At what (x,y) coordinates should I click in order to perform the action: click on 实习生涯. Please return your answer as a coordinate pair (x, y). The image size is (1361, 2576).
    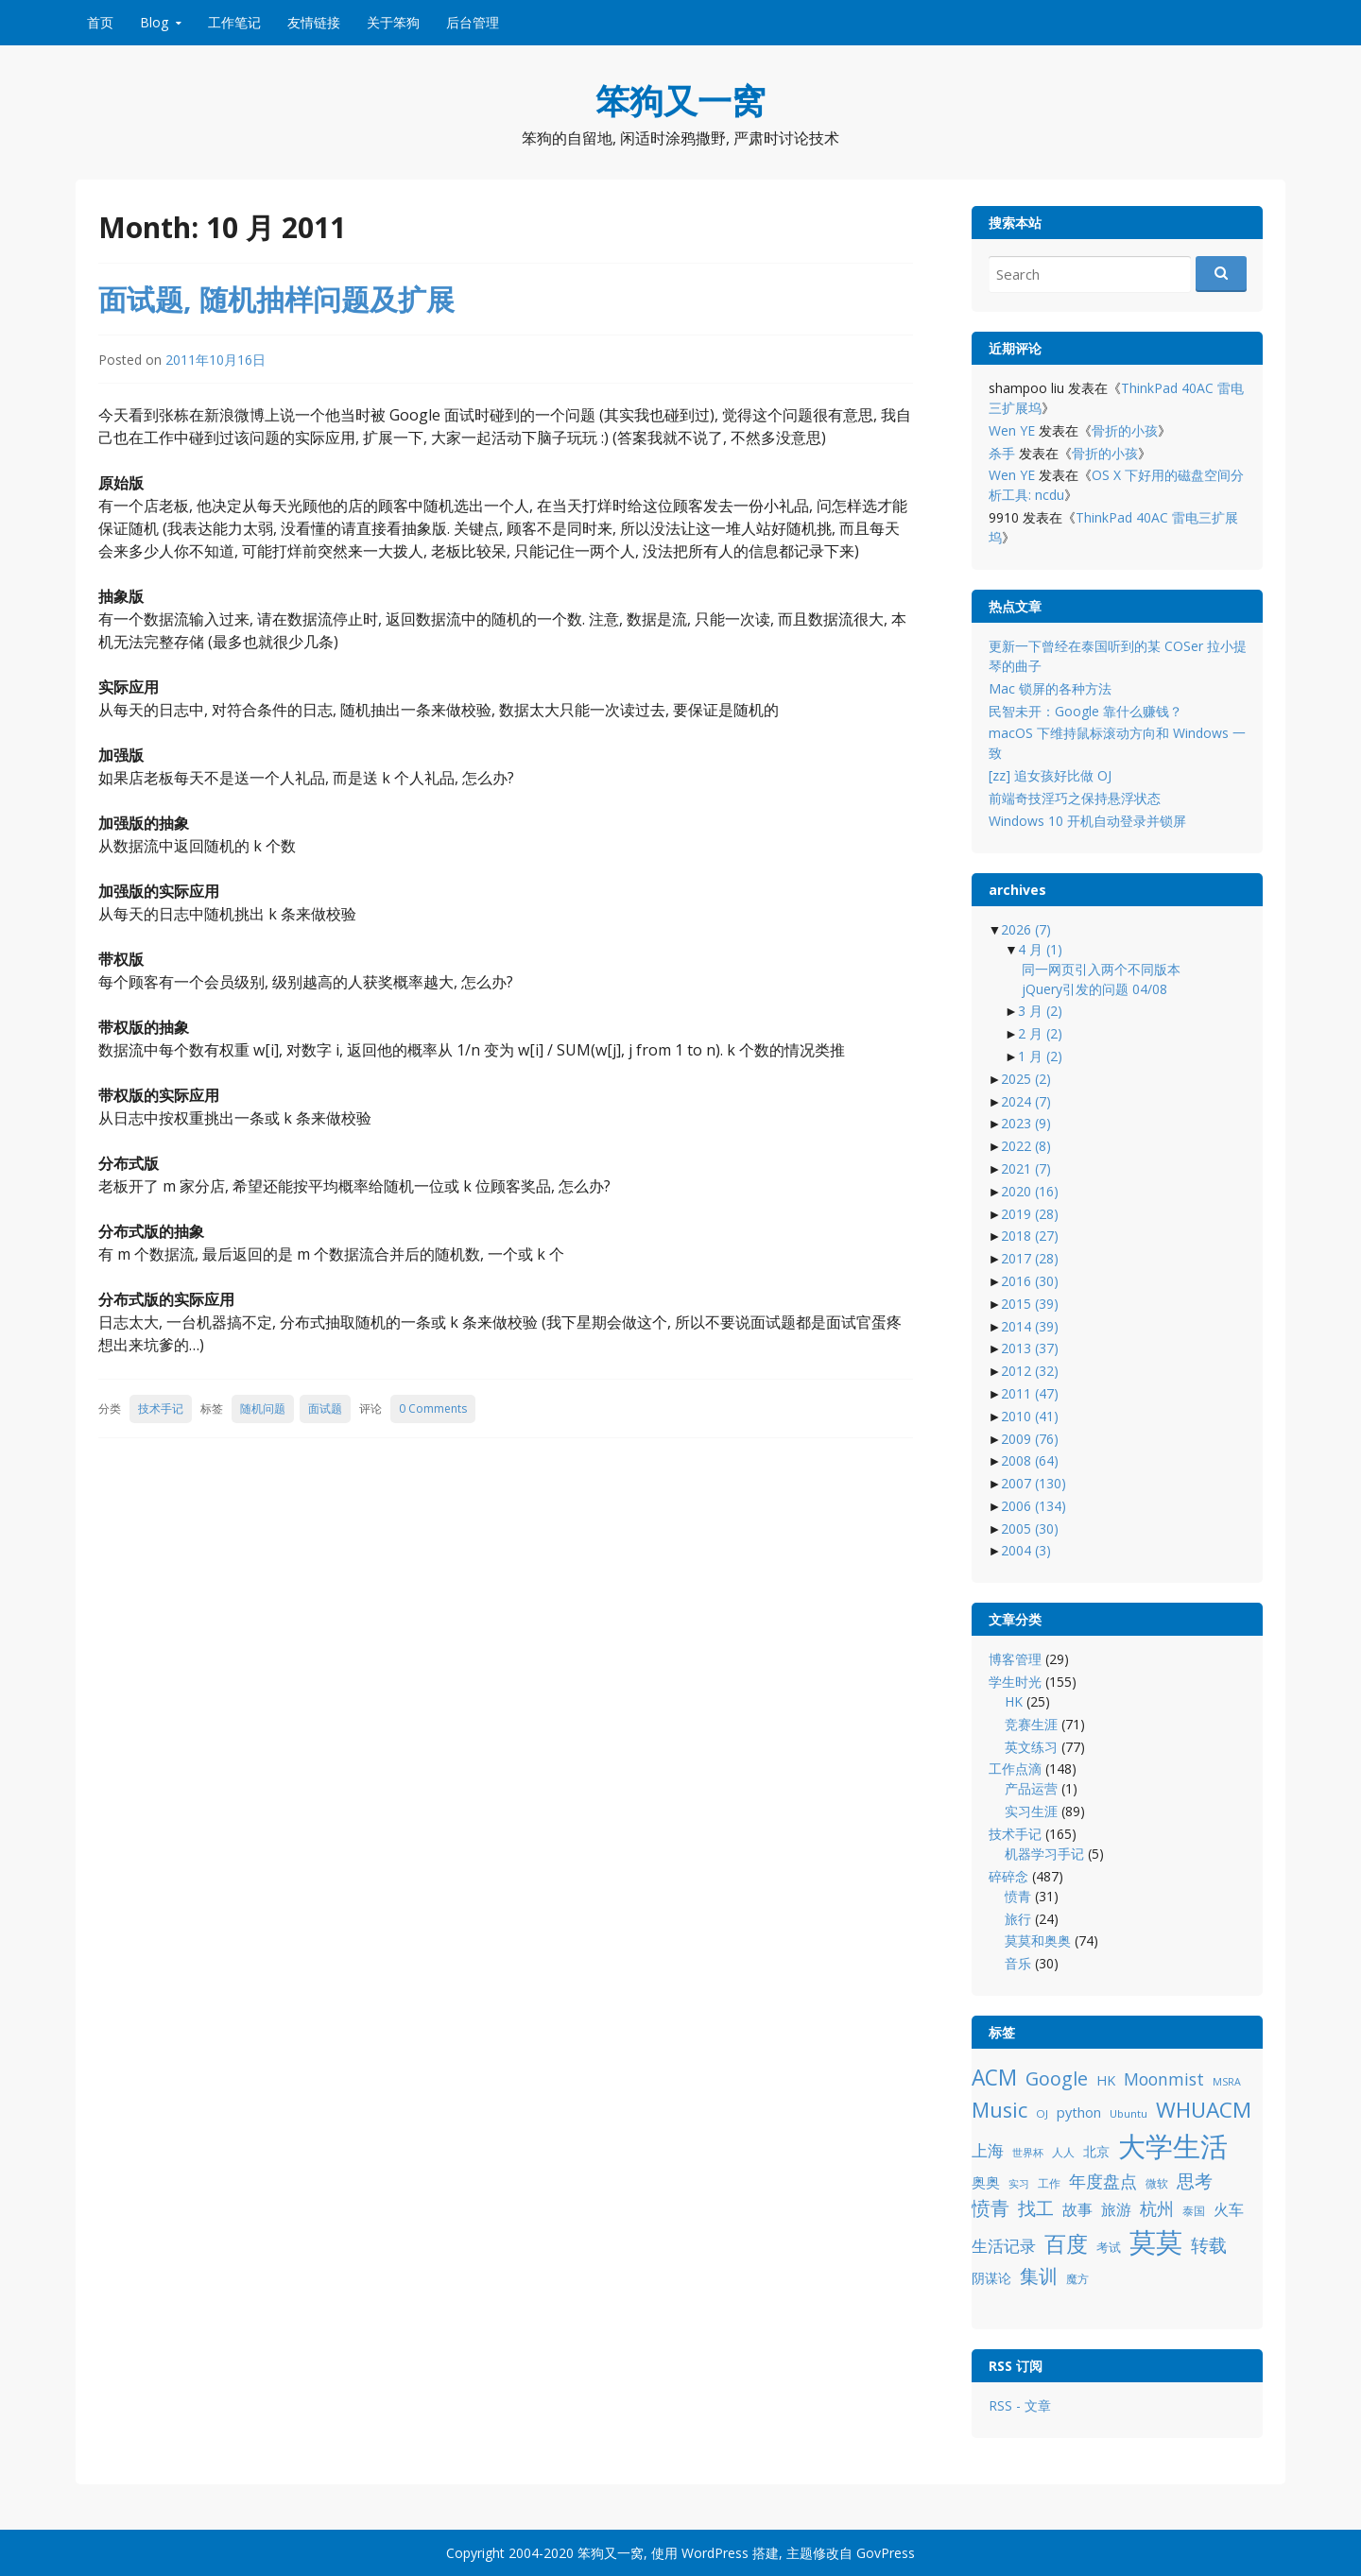
    Looking at the image, I should click on (1031, 1811).